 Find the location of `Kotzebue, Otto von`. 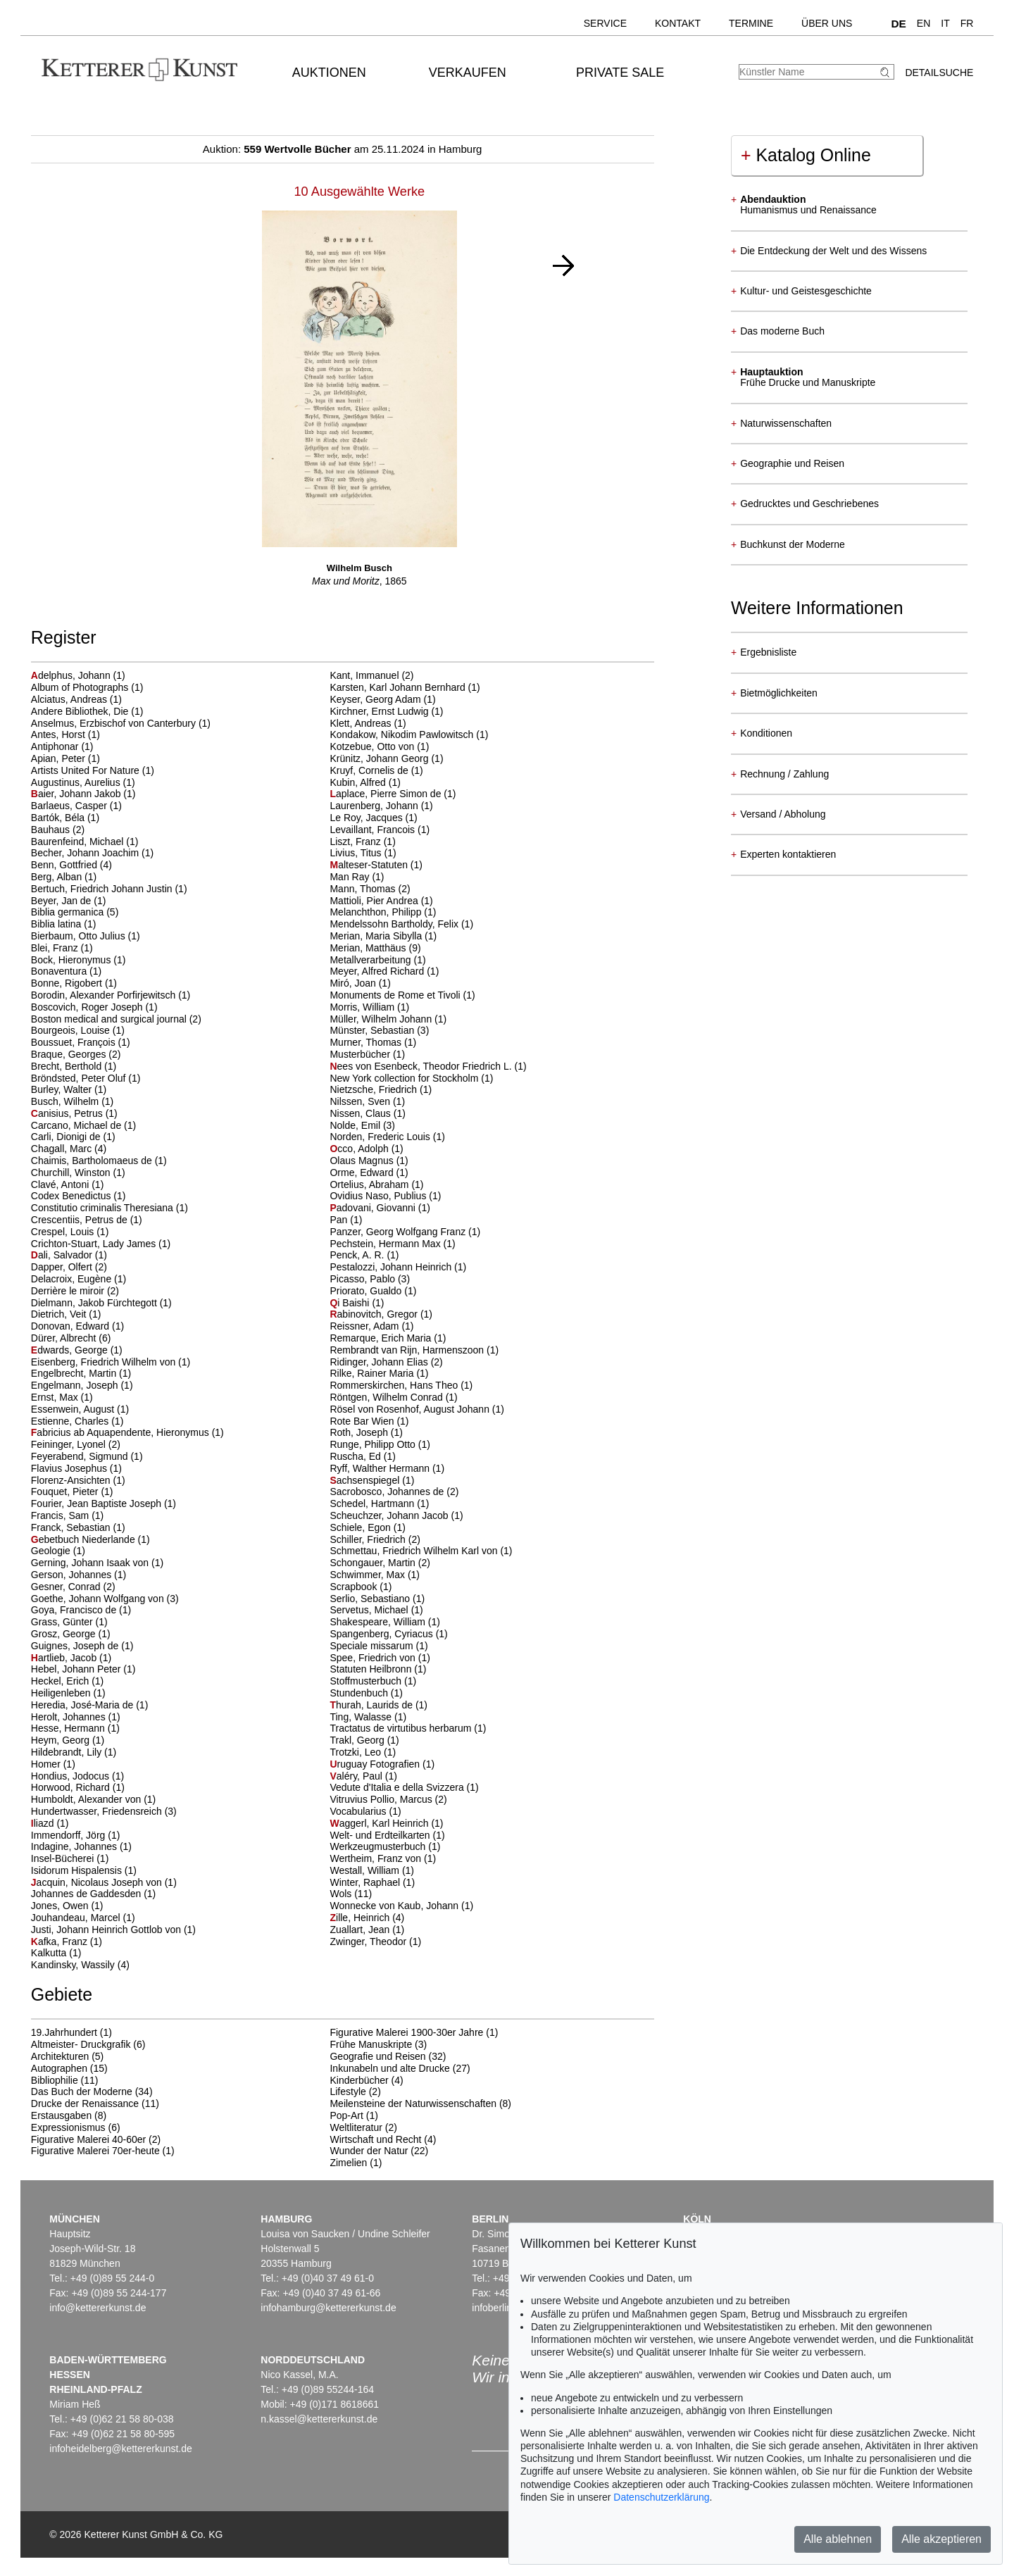

Kotzebue, Otto von is located at coordinates (373, 746).